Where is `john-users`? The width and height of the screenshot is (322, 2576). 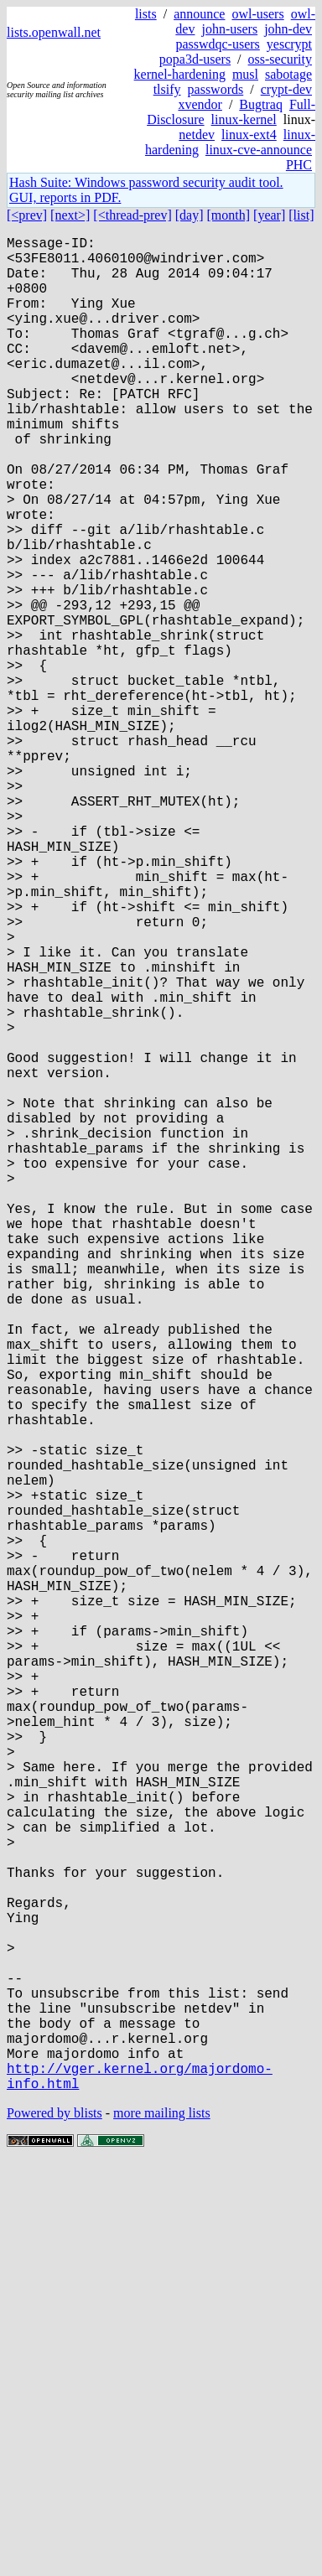
john-users is located at coordinates (229, 29).